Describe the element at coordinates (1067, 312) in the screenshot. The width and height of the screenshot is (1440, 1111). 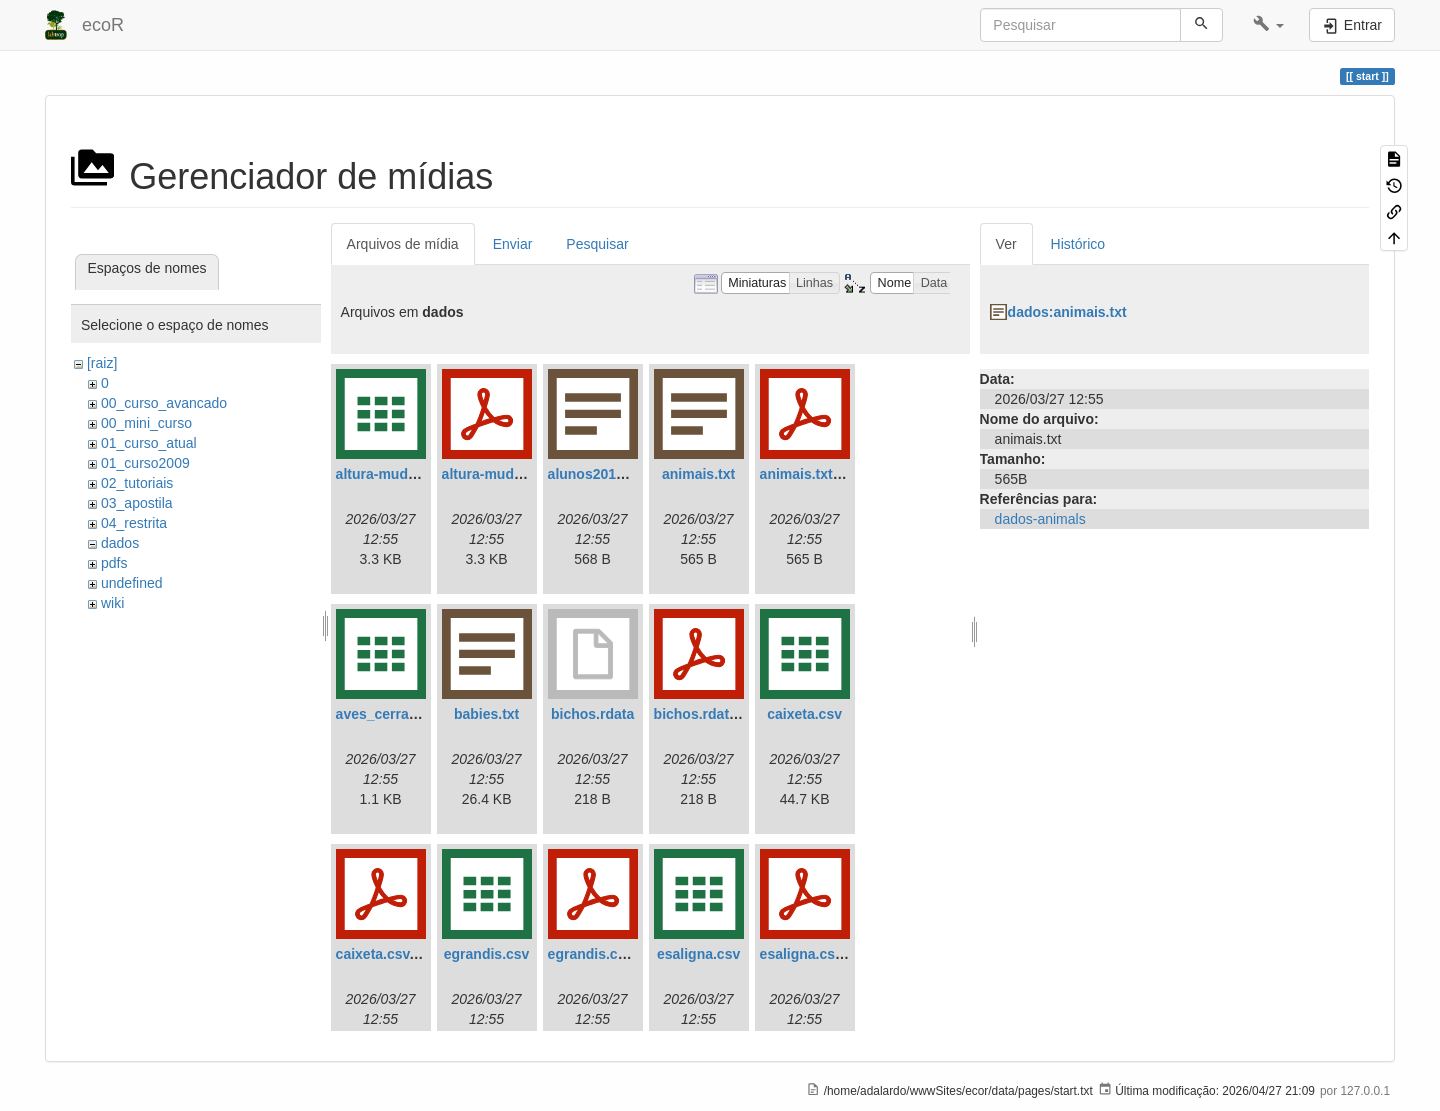
I see `dados:animais.txt` at that location.